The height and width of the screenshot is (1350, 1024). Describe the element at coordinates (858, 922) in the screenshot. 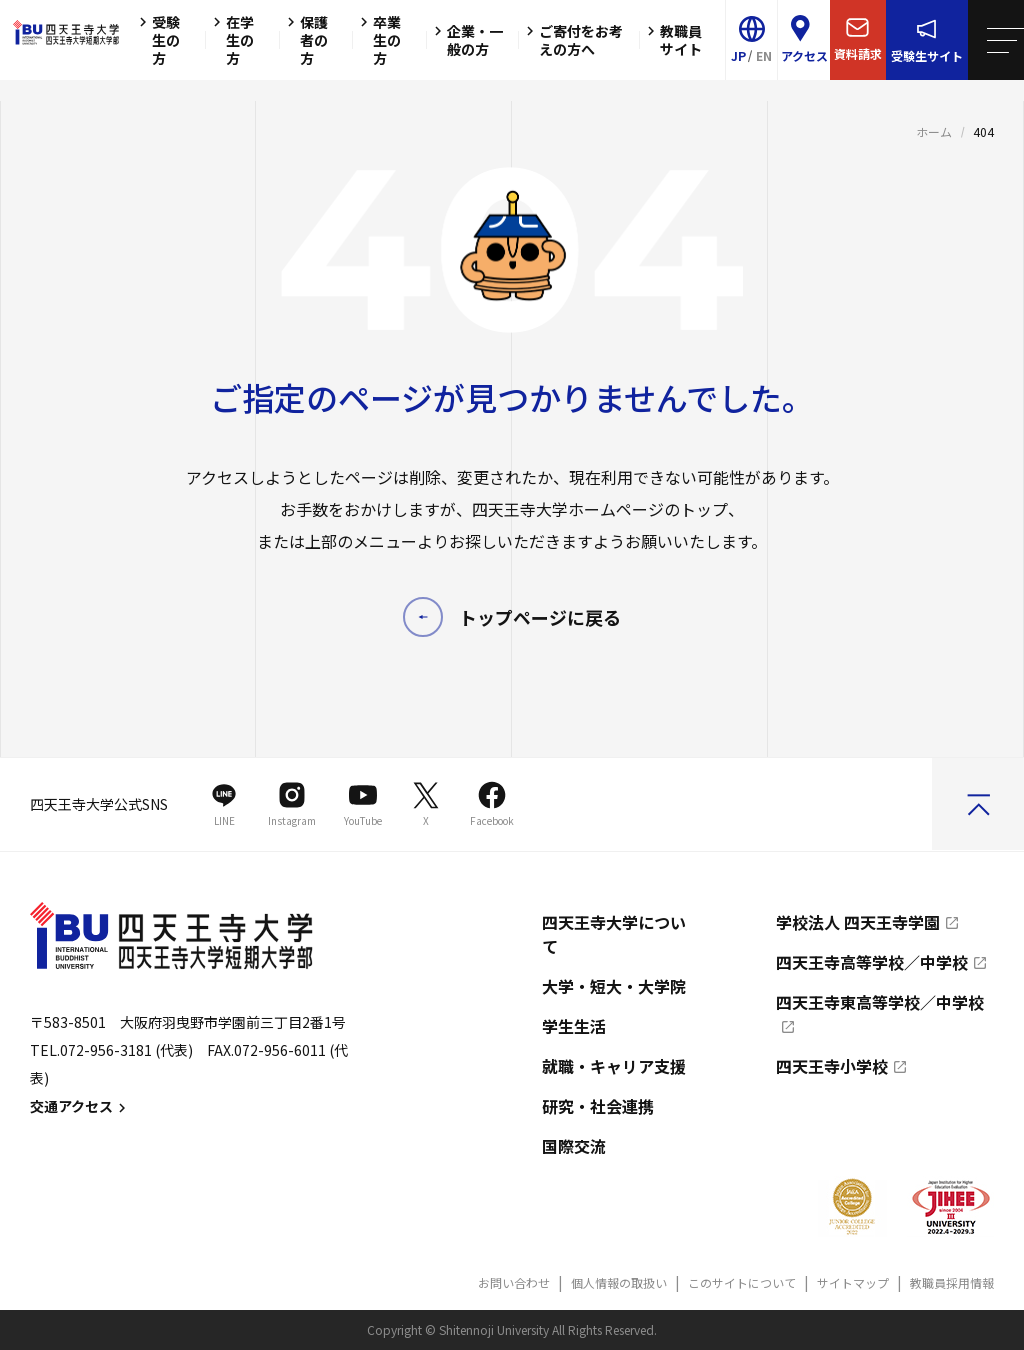

I see `学校法人 四天王寺学園` at that location.